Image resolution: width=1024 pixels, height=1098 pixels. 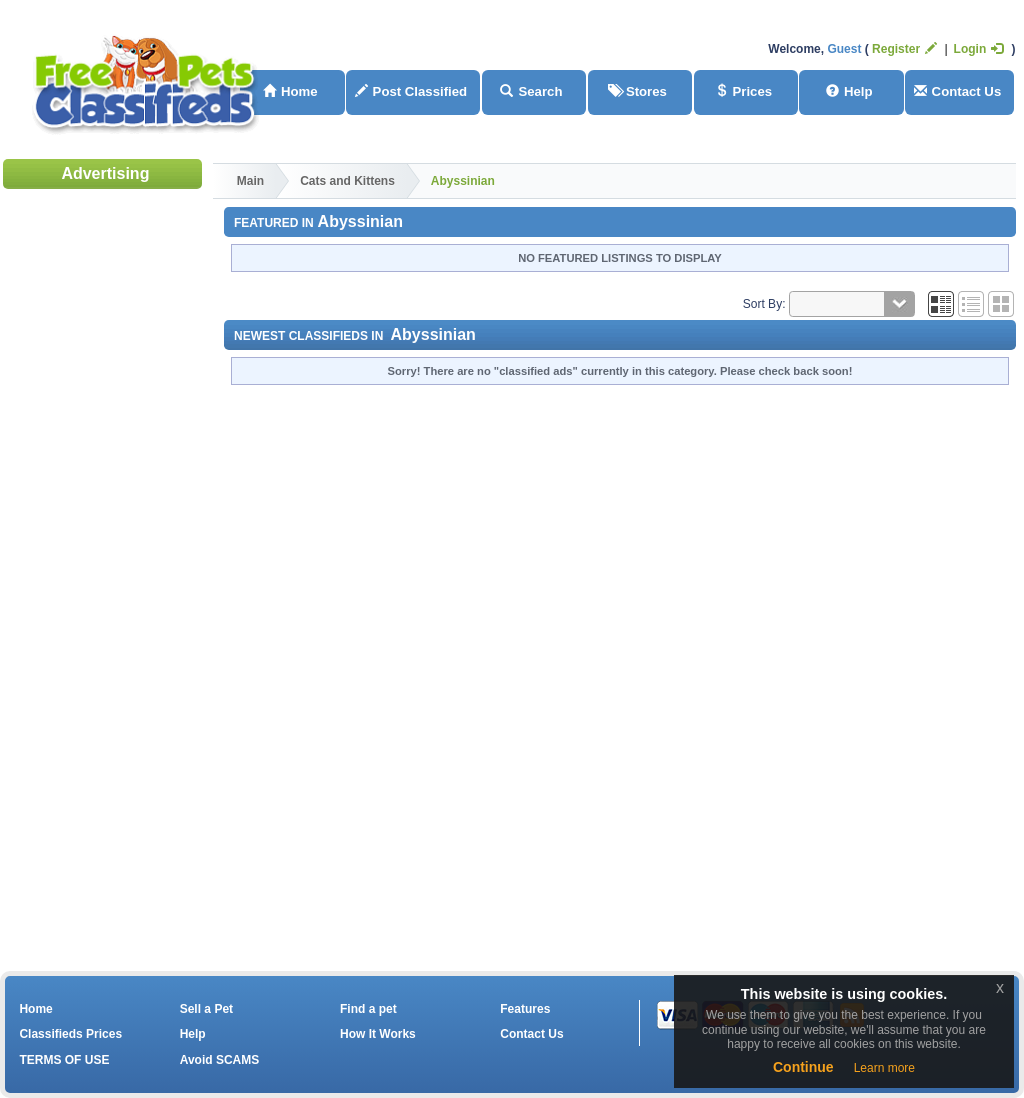 I want to click on Help, so click(x=849, y=91).